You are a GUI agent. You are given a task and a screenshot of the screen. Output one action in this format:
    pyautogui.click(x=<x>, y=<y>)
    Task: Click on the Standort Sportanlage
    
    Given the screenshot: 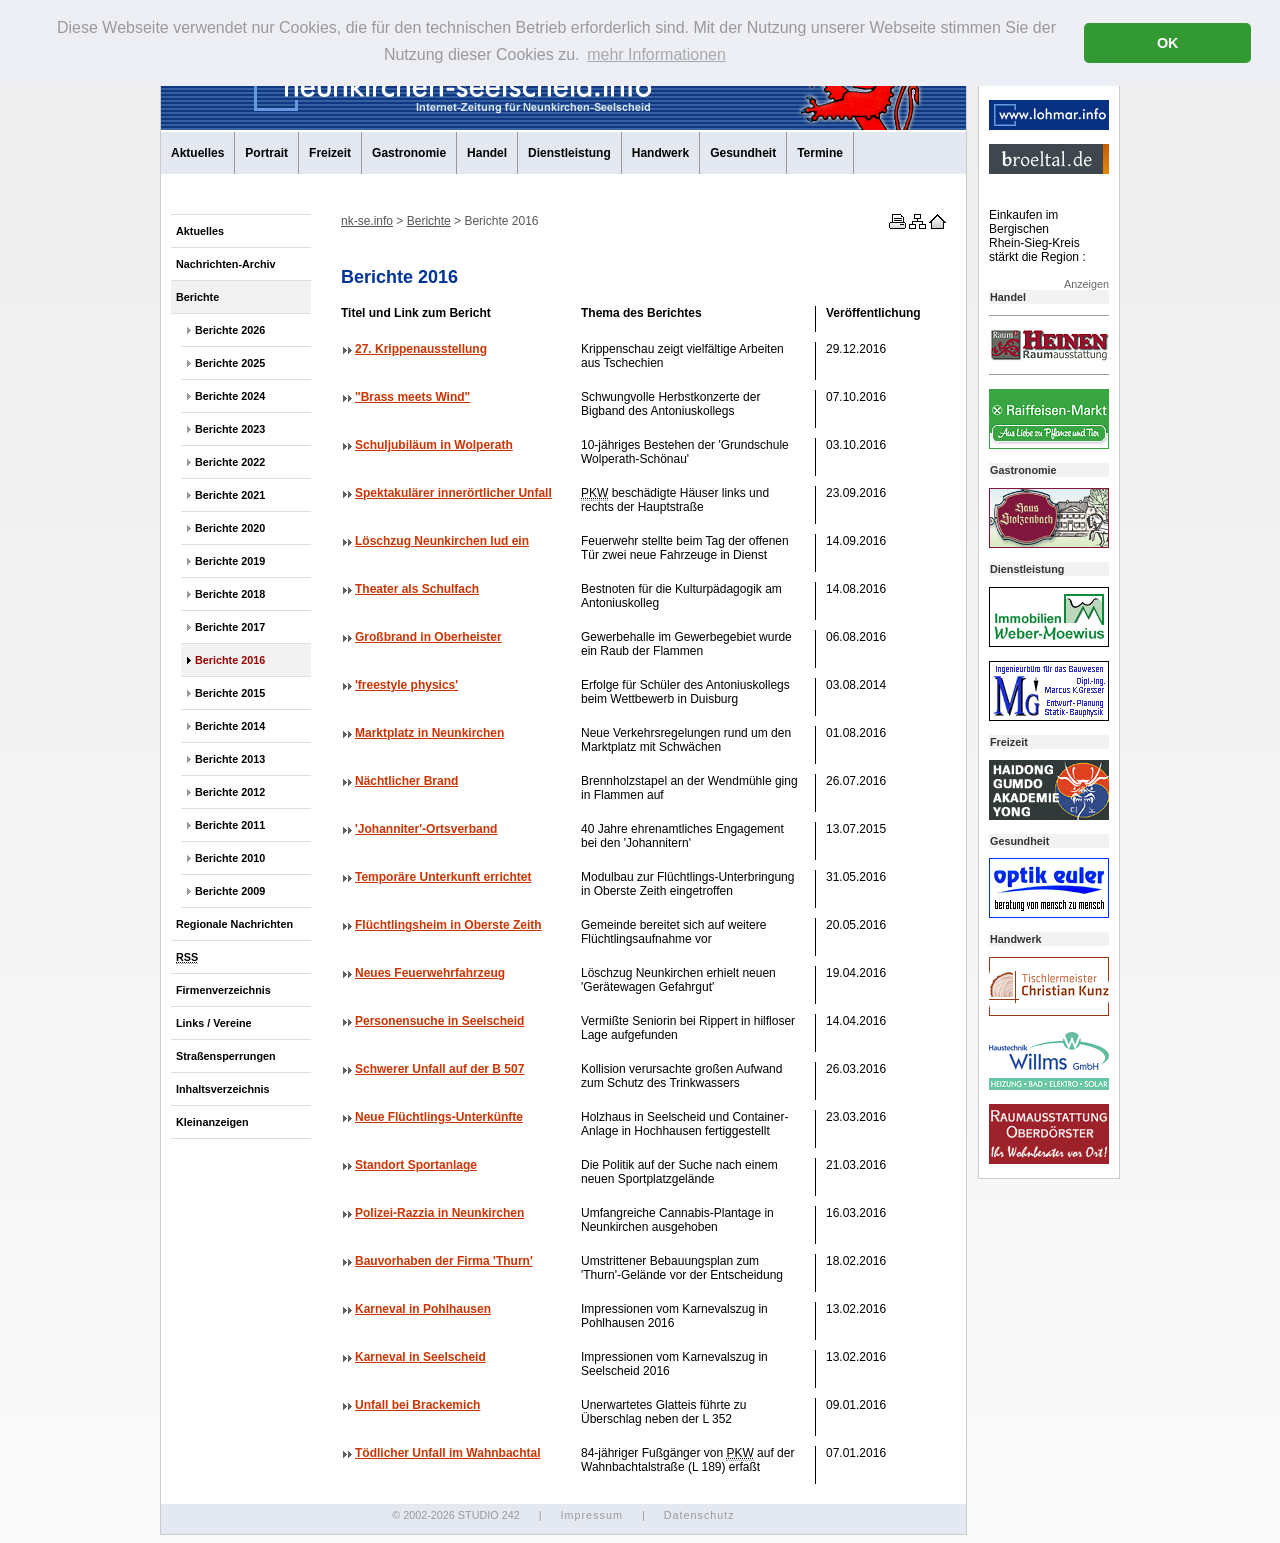 What is the action you would take?
    pyautogui.click(x=416, y=1165)
    